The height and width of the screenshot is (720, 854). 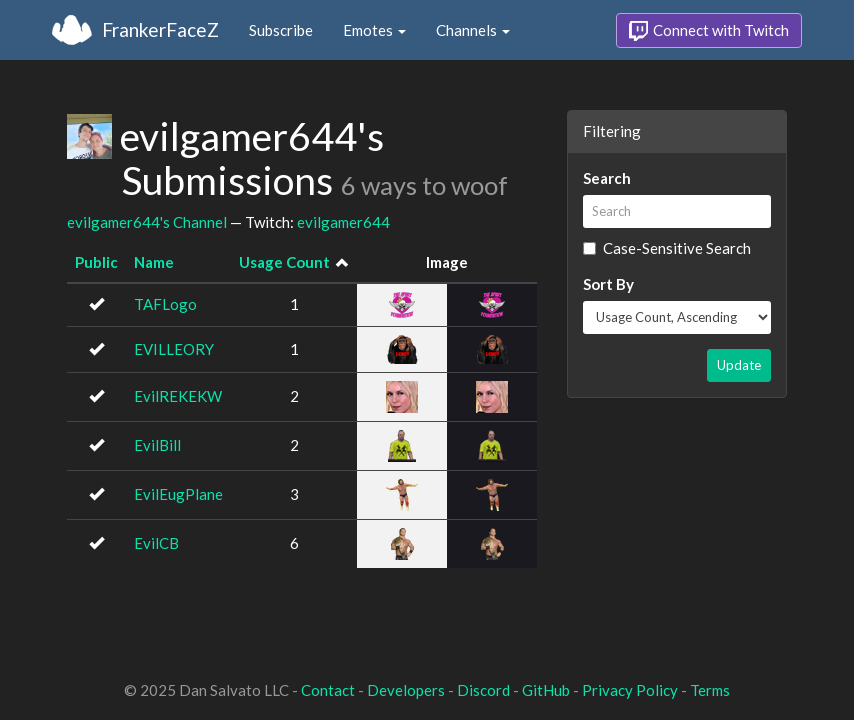 I want to click on Public, so click(x=96, y=262).